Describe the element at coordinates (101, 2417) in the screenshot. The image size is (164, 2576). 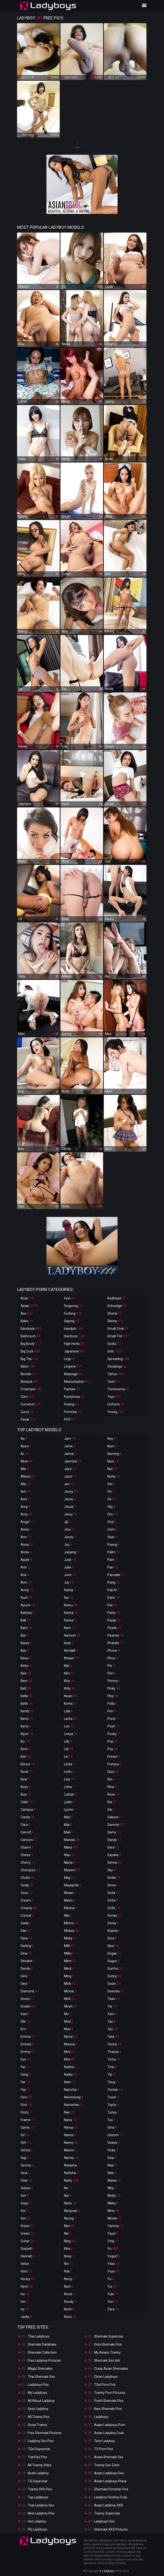
I see `Ladyboys` at that location.